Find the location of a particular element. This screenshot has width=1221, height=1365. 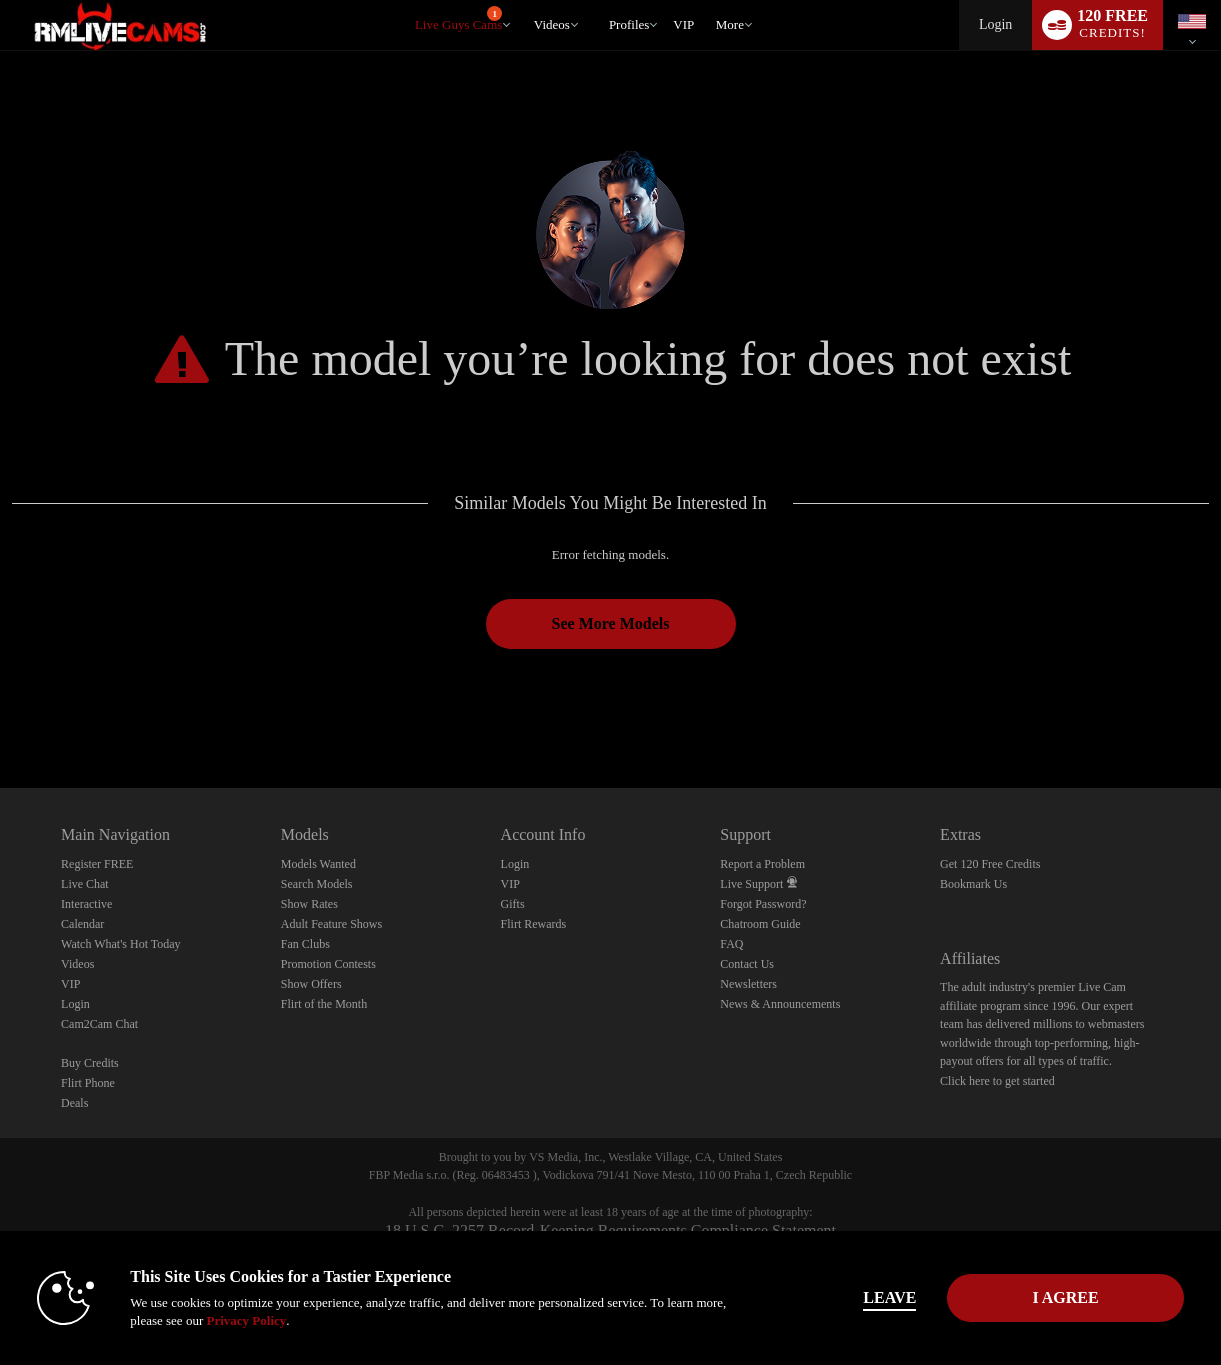

Flirt of the Month is located at coordinates (324, 1004).